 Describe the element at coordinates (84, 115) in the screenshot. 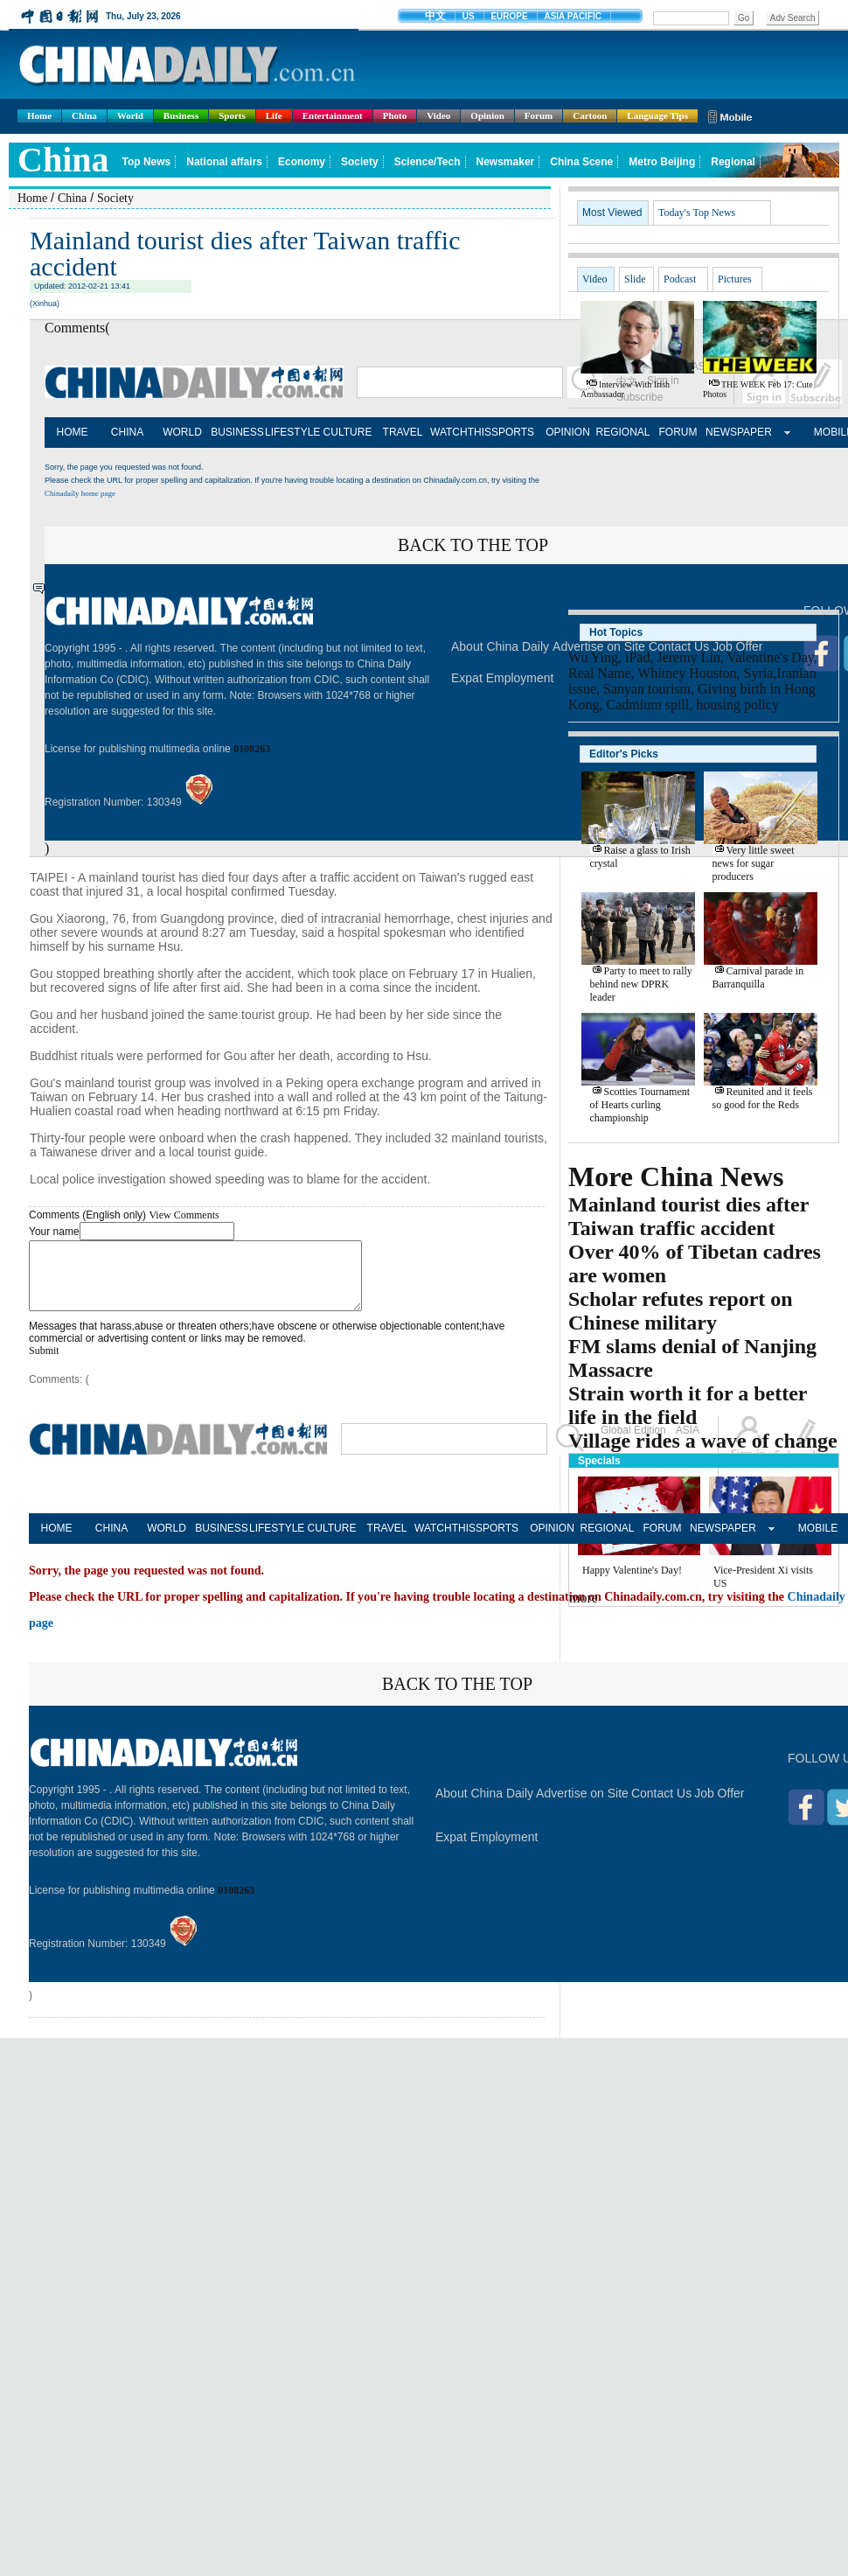

I see `China` at that location.